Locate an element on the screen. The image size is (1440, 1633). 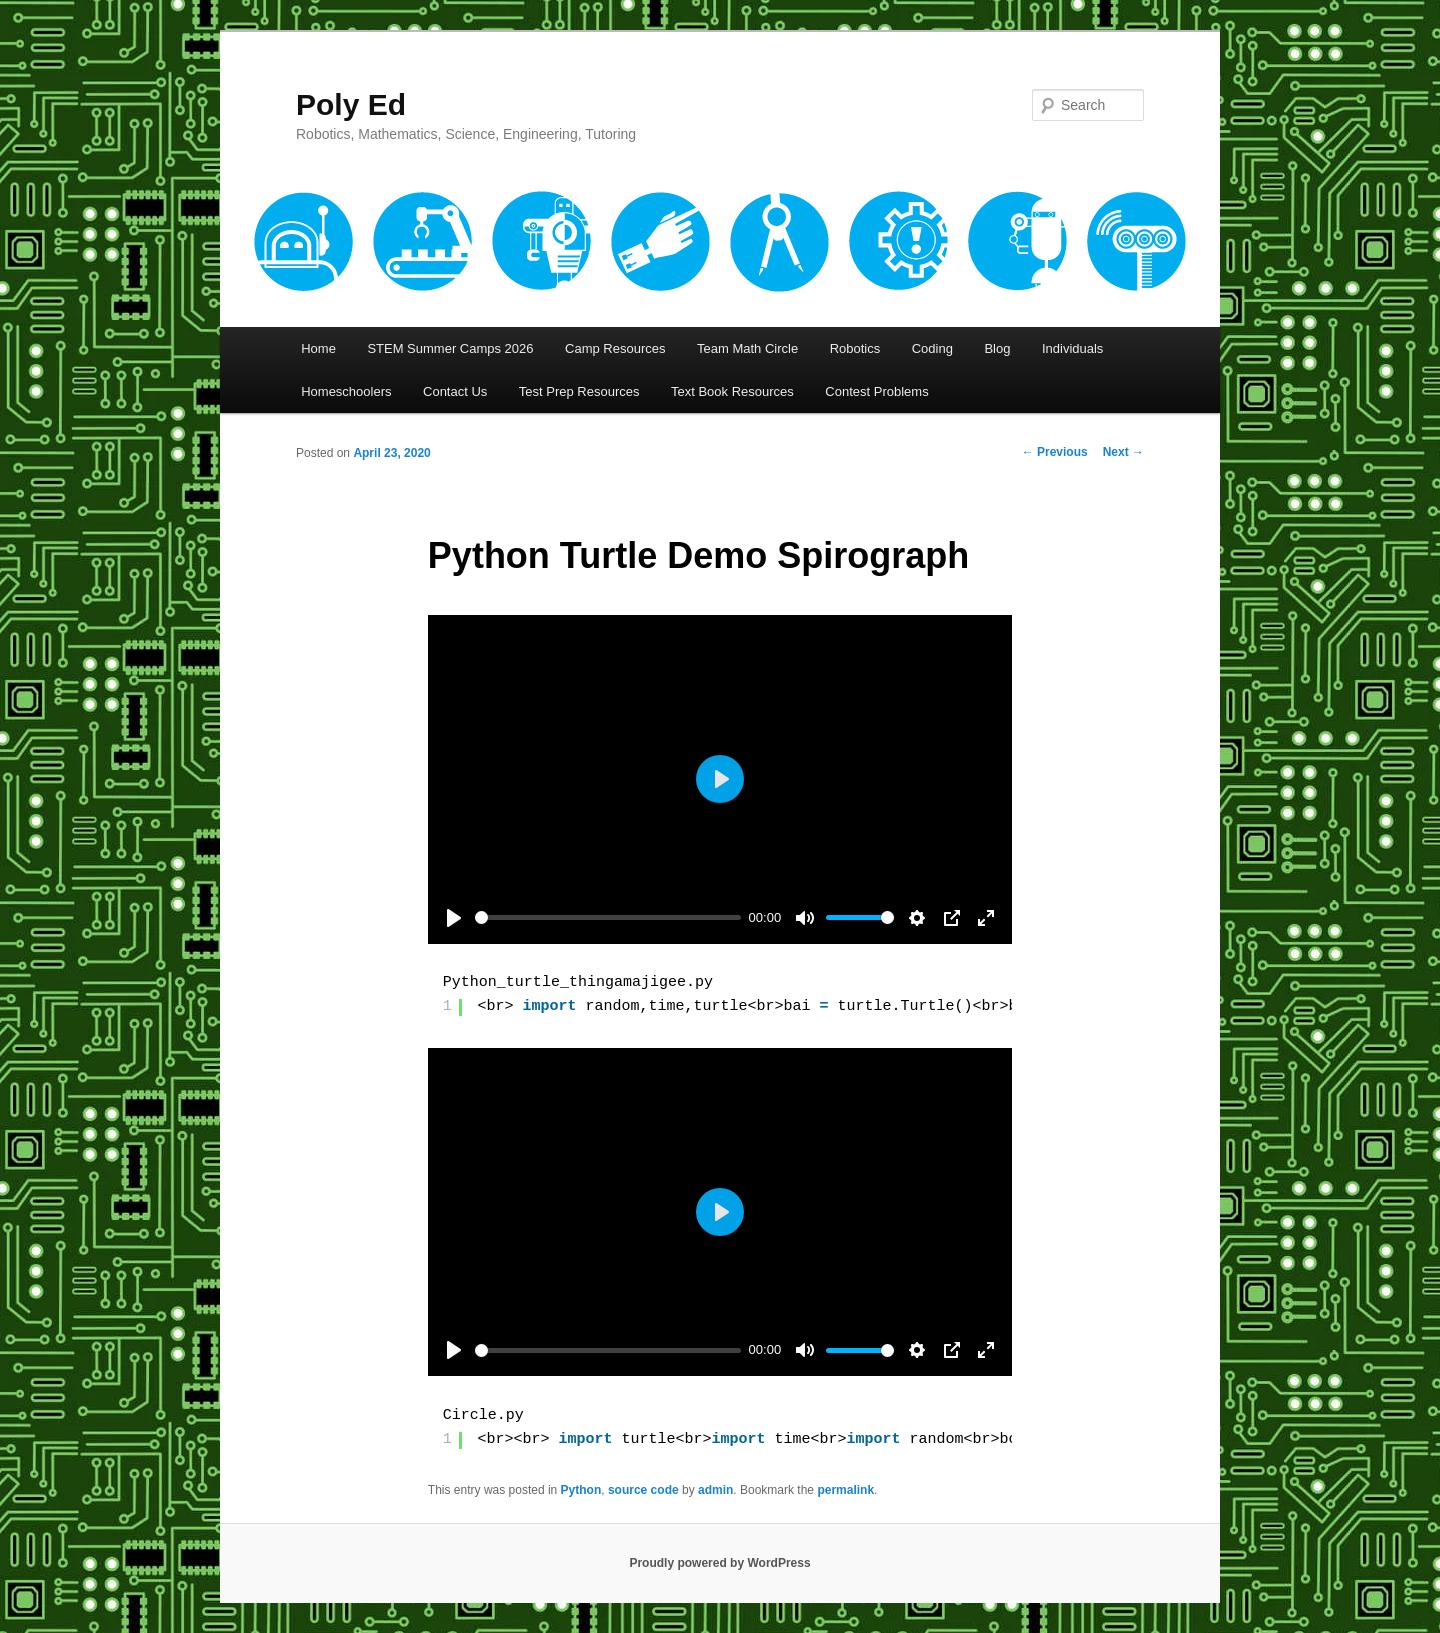
Homeschoolers is located at coordinates (346, 391).